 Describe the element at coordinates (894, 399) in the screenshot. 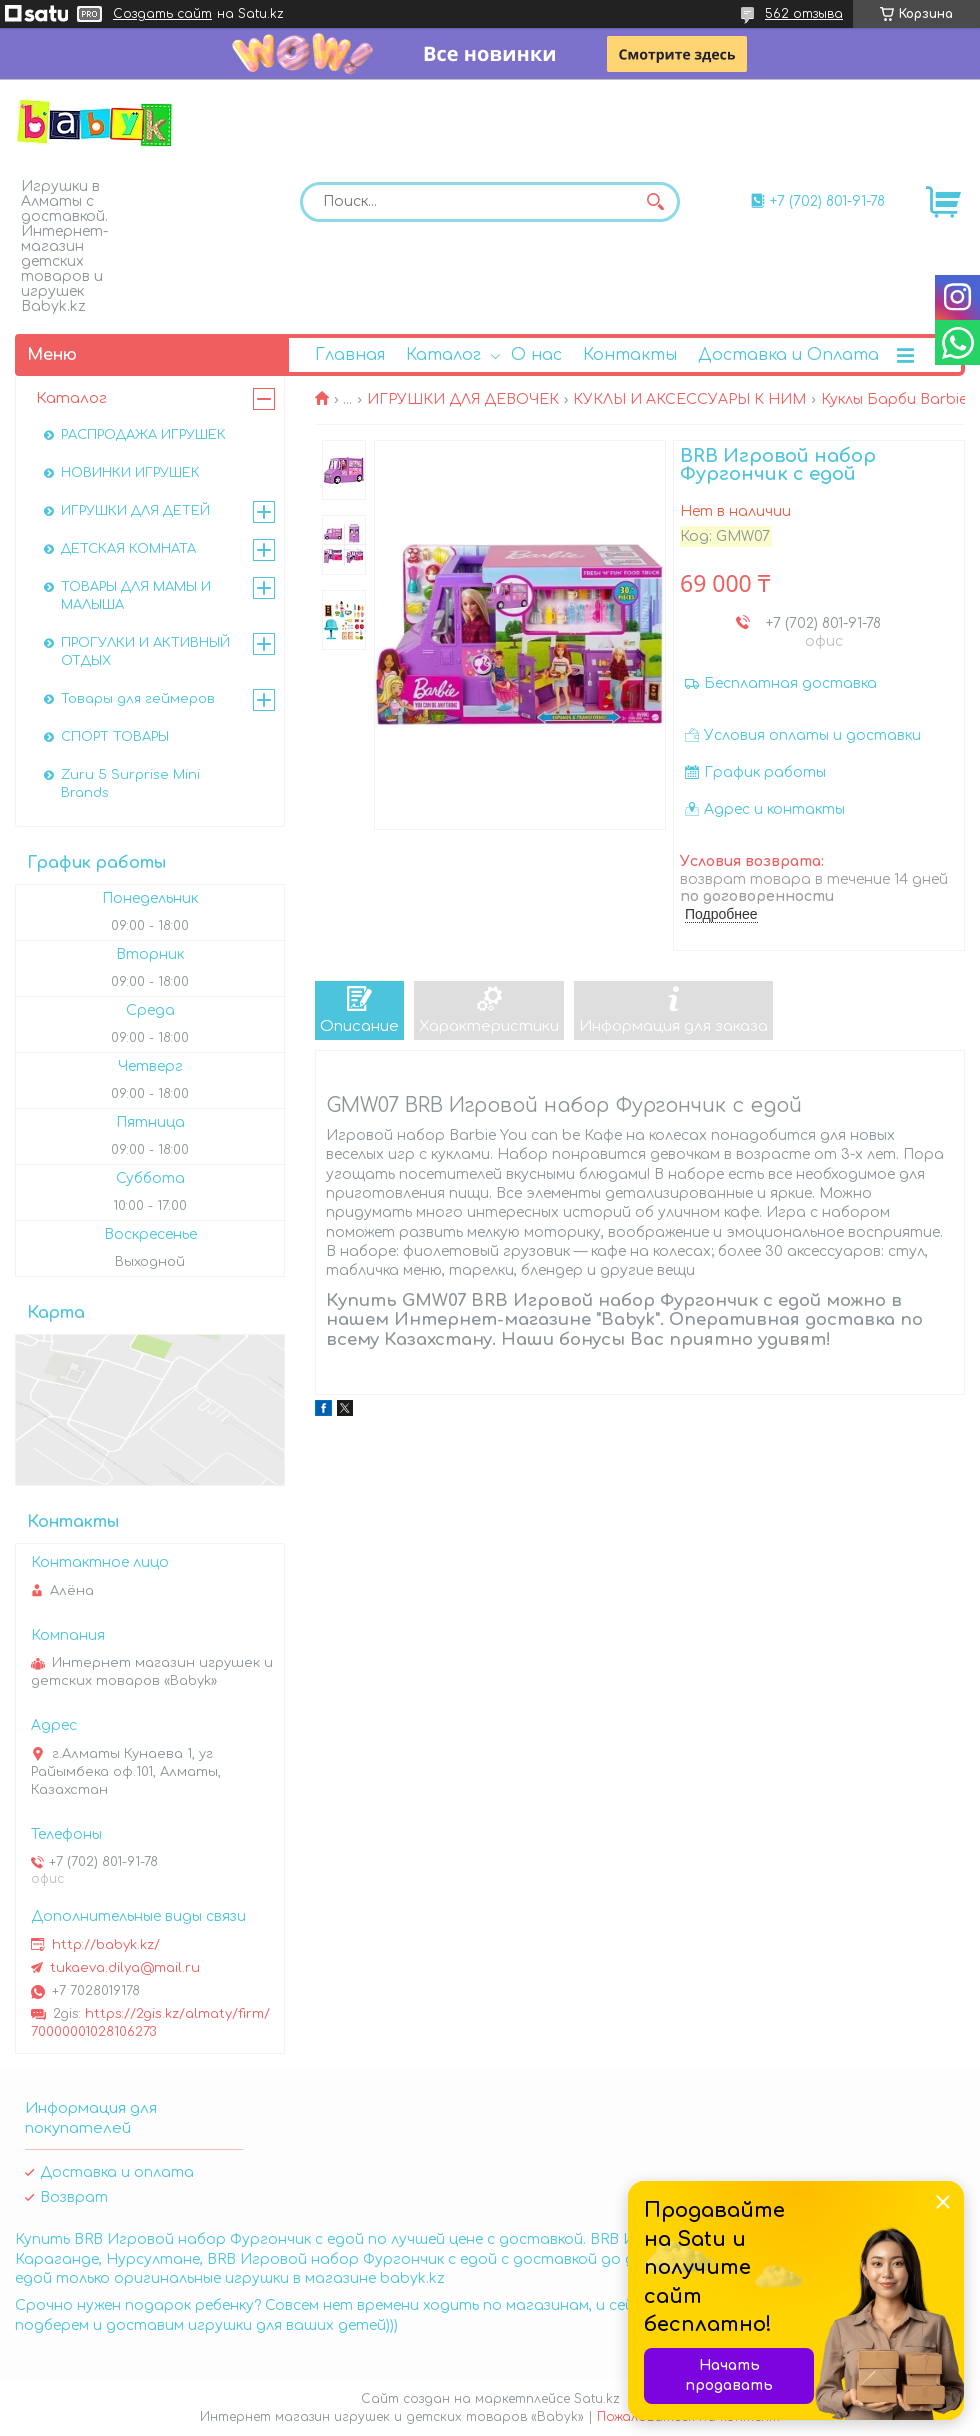

I see `Куклы Барби Barbie` at that location.